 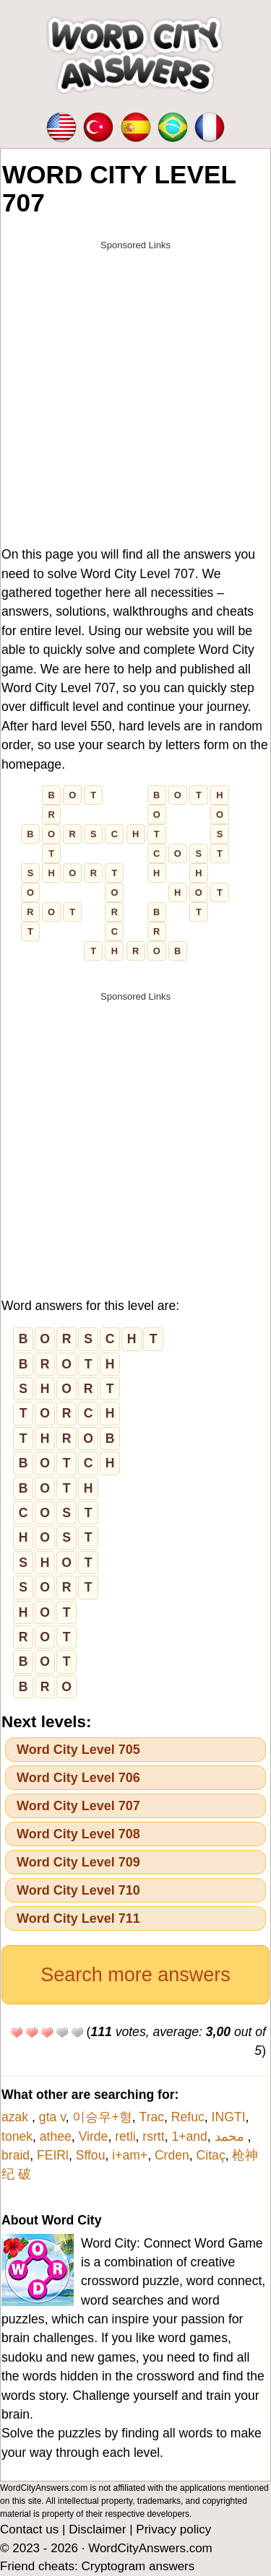 What do you see at coordinates (231, 2136) in the screenshot?
I see `محمد` at bounding box center [231, 2136].